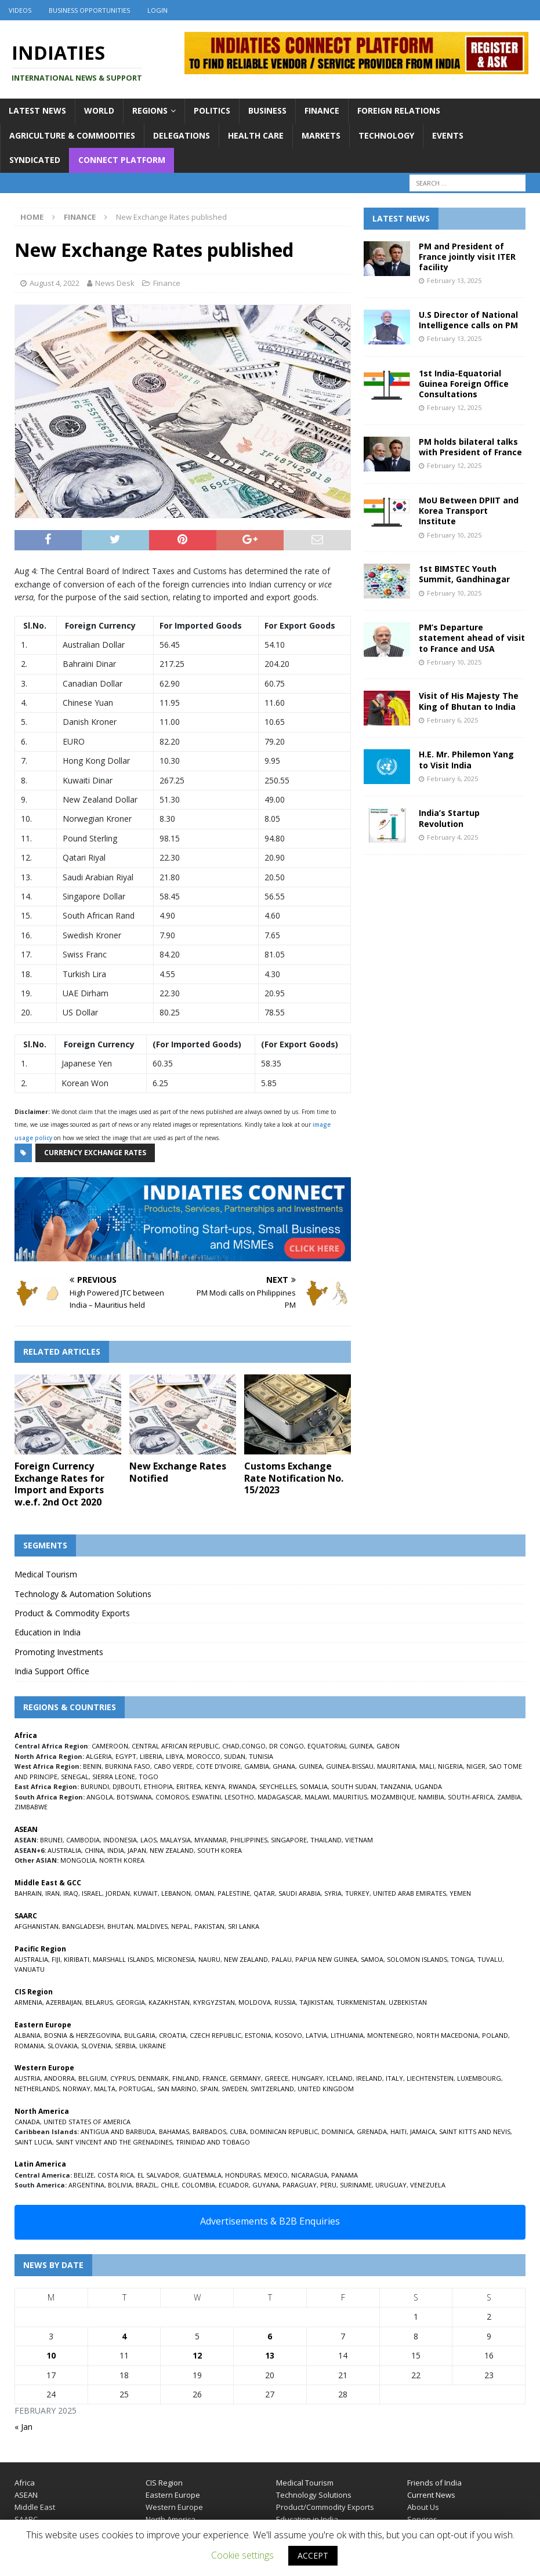  Describe the element at coordinates (398, 110) in the screenshot. I see `Foreign Relations` at that location.